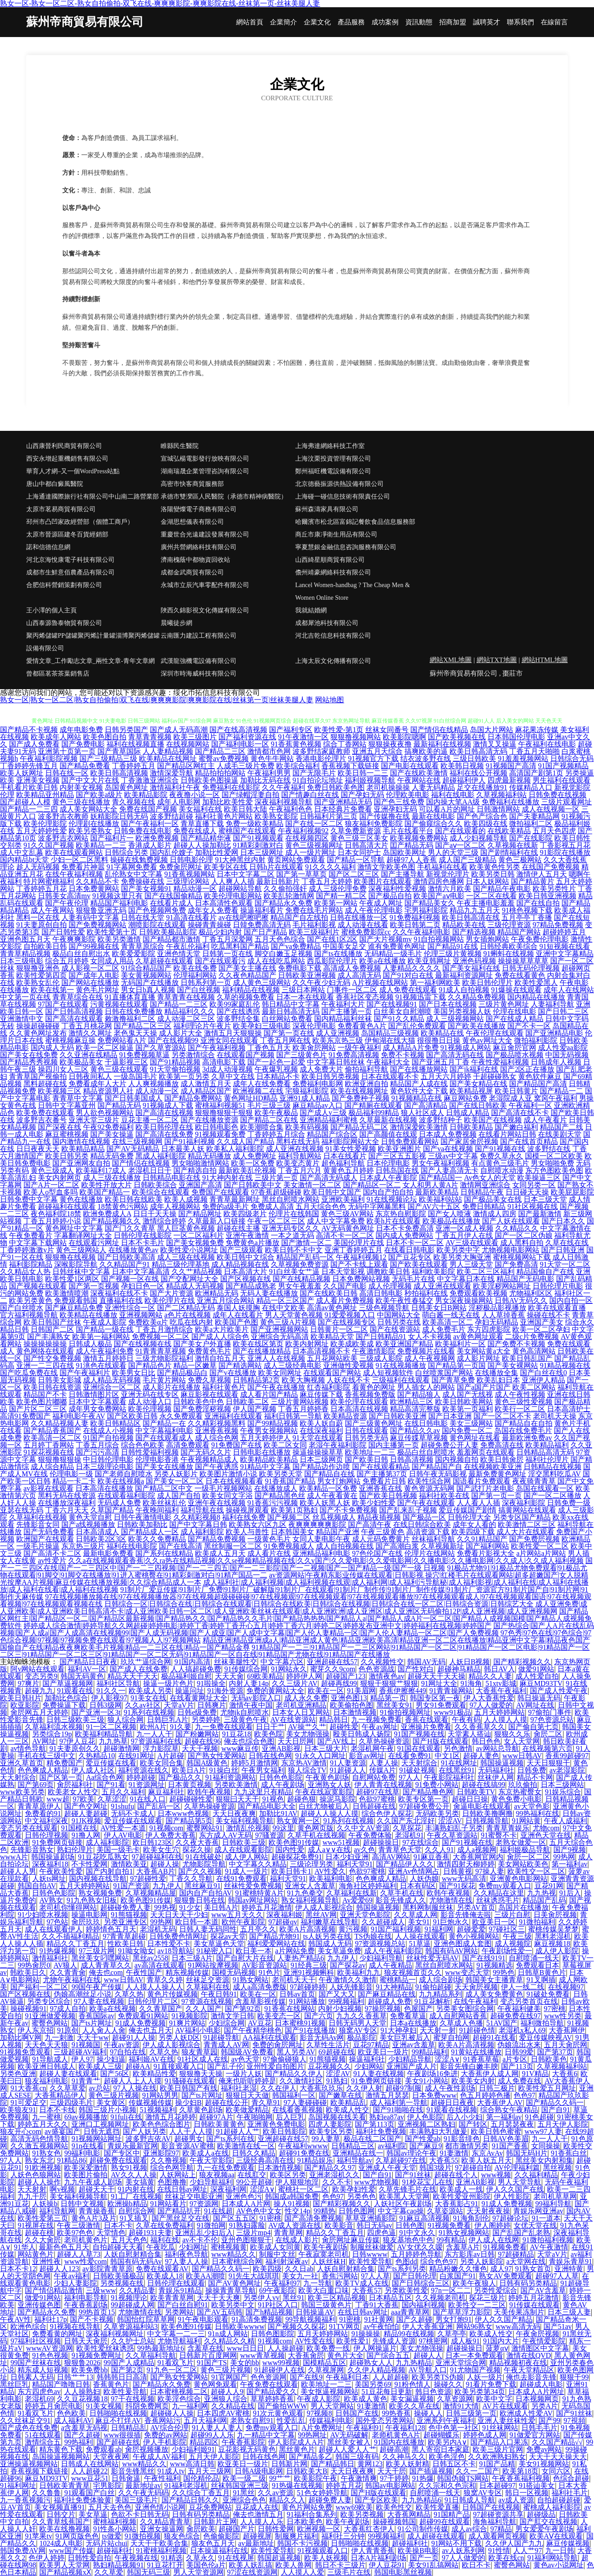  I want to click on 91美眉网, so click(361, 1690).